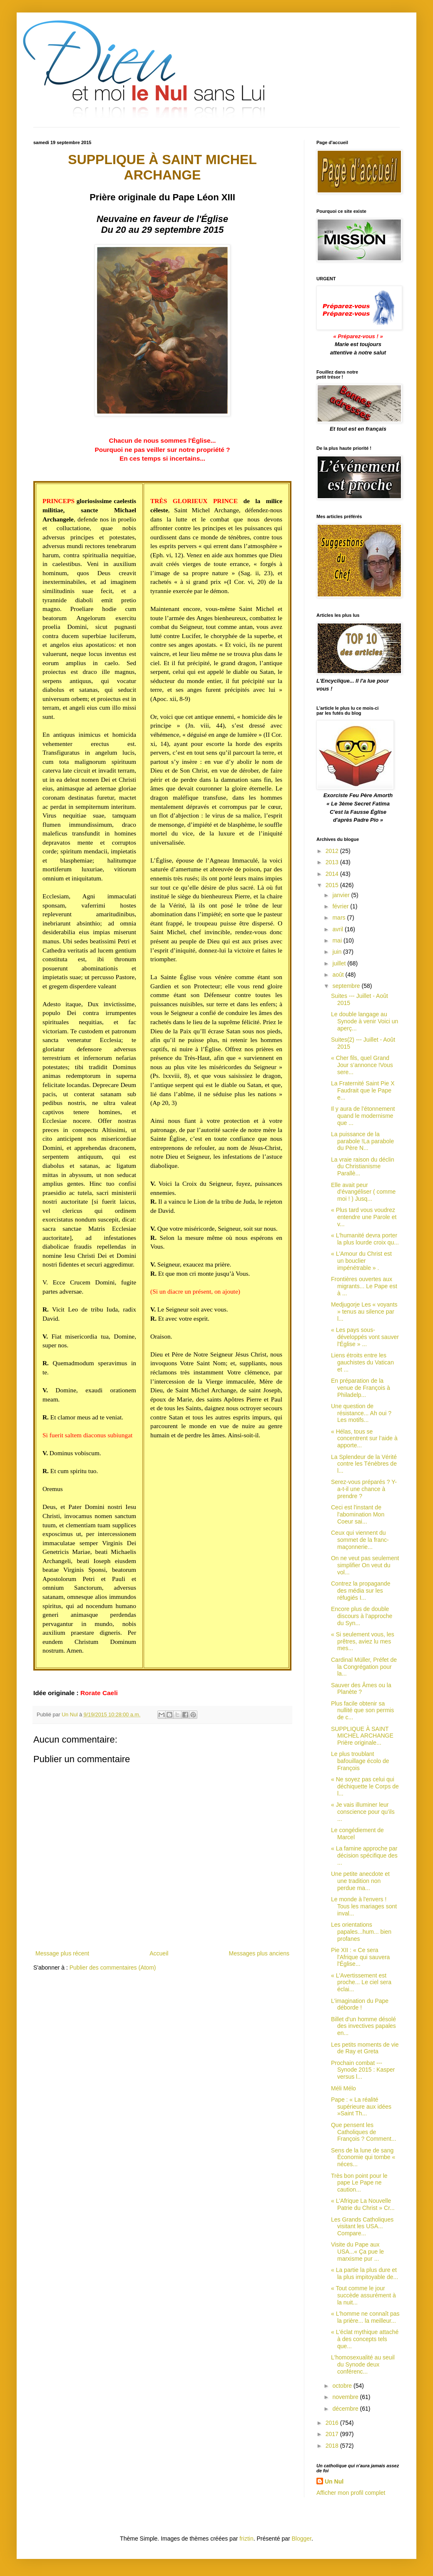 This screenshot has width=433, height=2576. What do you see at coordinates (338, 974) in the screenshot?
I see `août` at bounding box center [338, 974].